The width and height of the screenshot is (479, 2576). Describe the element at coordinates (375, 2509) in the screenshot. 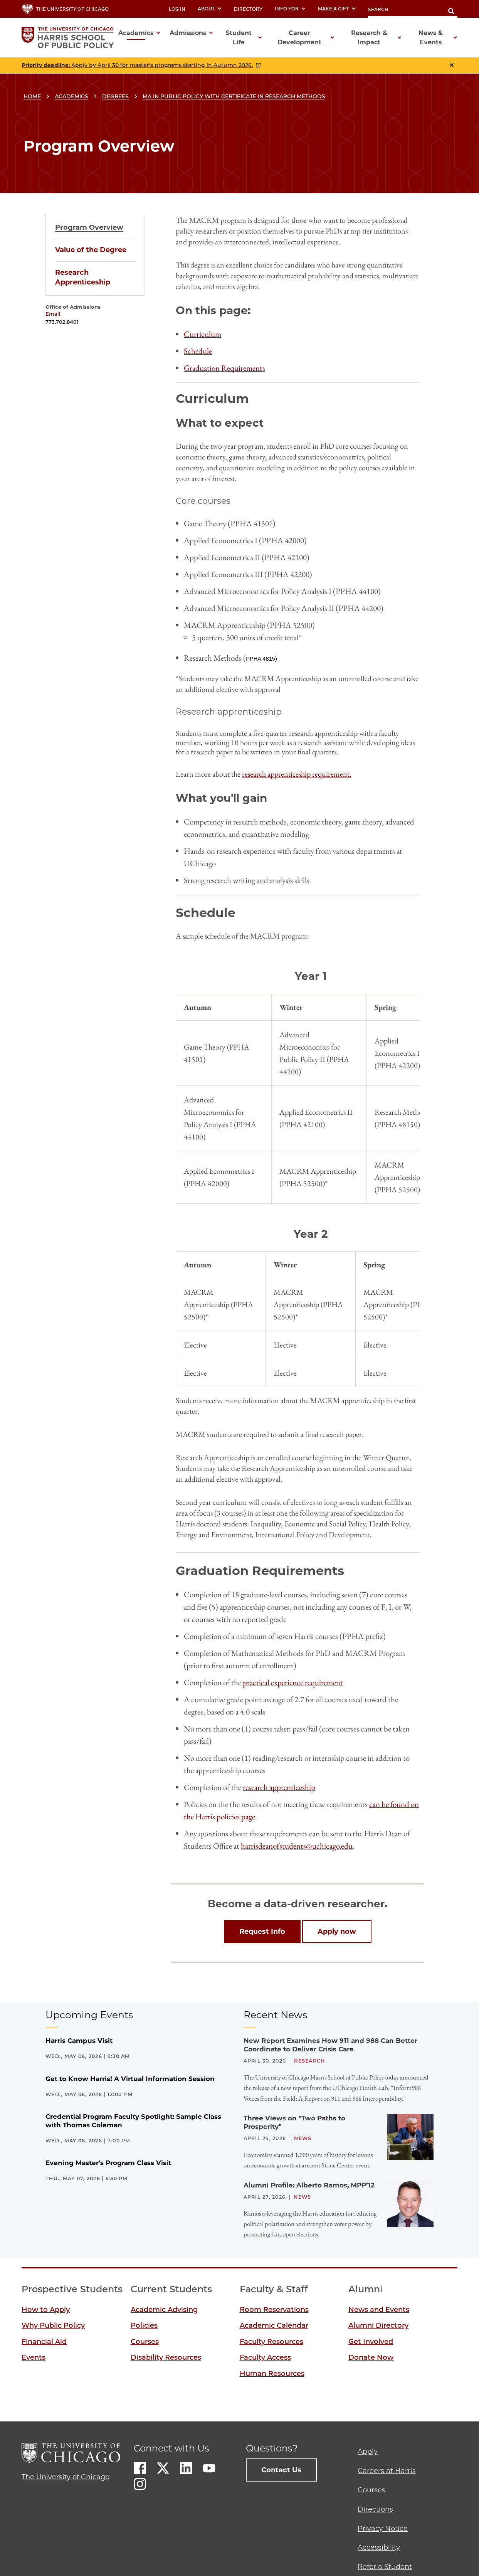

I see `Directions` at that location.